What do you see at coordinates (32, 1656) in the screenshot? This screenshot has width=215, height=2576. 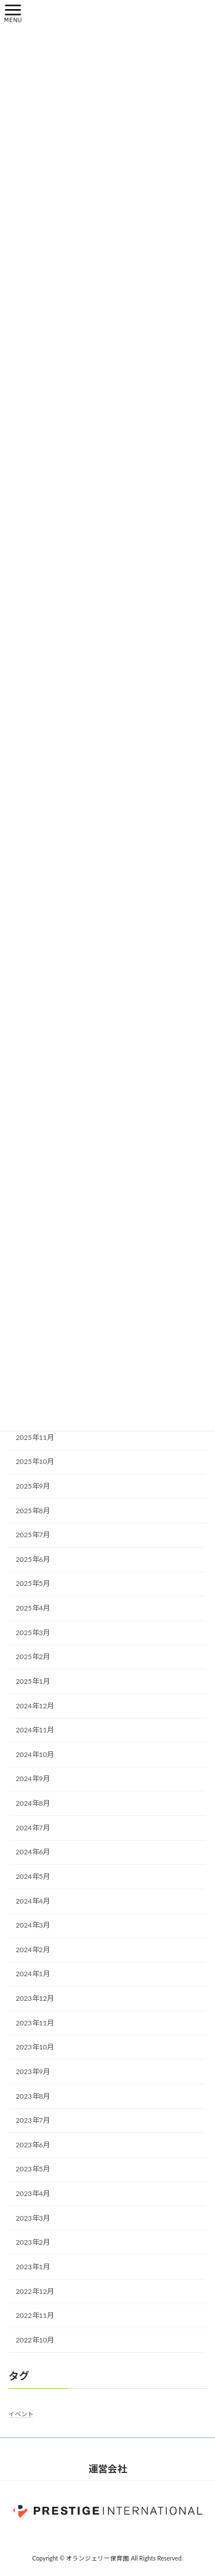 I see `2025年2月` at bounding box center [32, 1656].